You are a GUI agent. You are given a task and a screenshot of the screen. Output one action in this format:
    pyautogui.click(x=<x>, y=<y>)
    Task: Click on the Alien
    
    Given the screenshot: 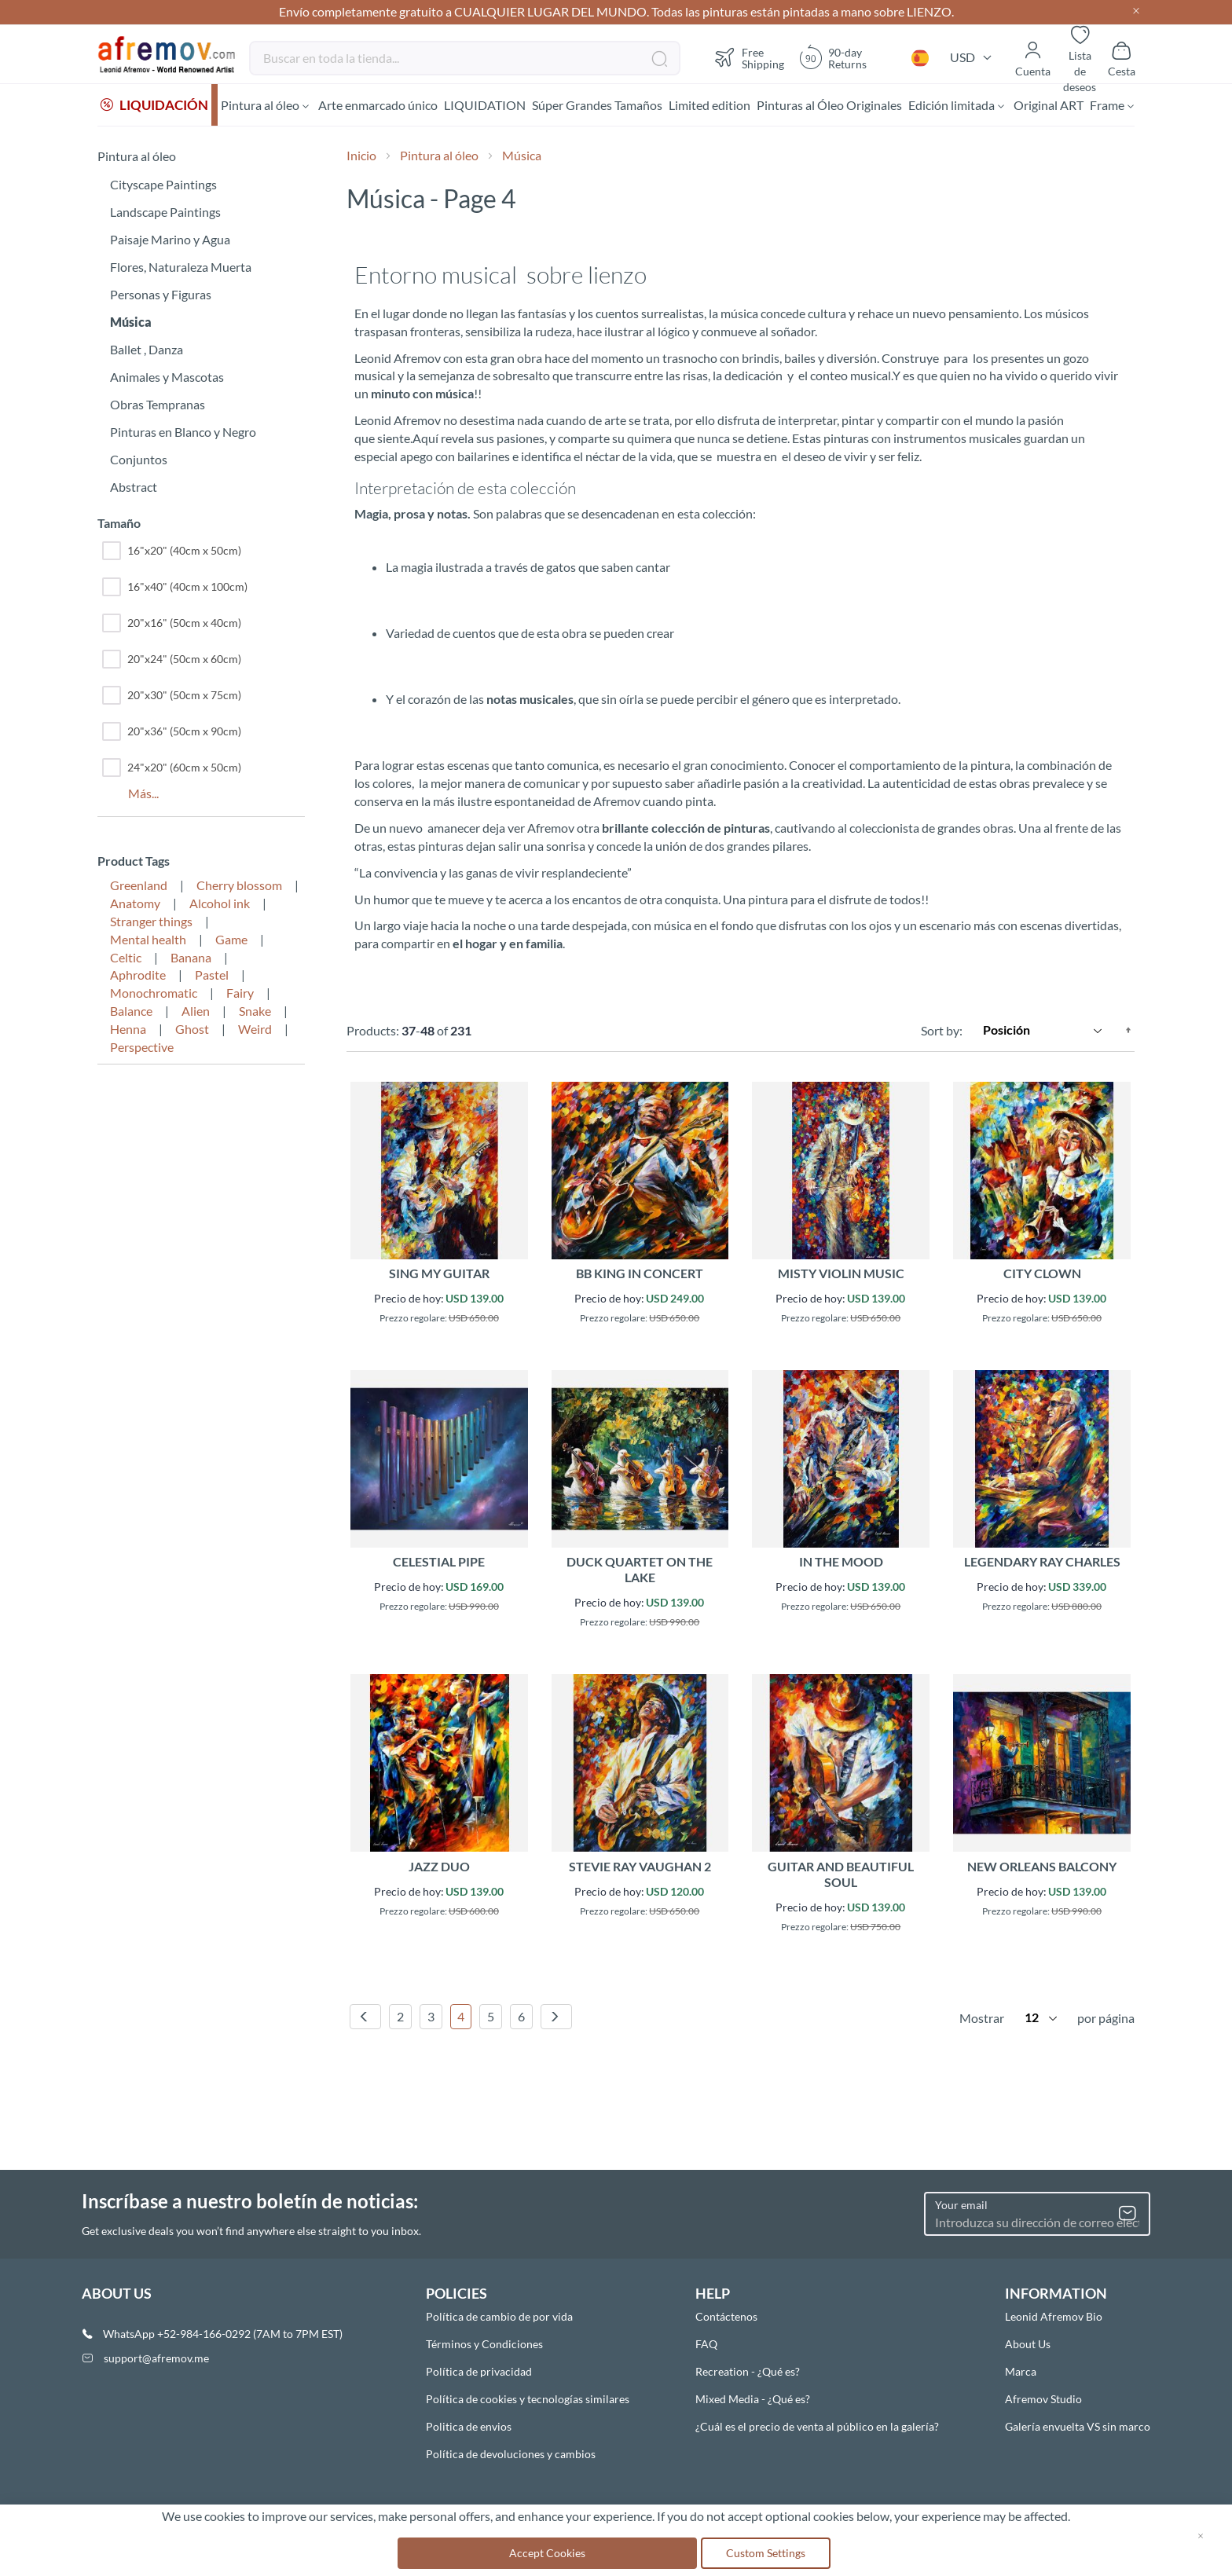 What is the action you would take?
    pyautogui.click(x=196, y=1013)
    